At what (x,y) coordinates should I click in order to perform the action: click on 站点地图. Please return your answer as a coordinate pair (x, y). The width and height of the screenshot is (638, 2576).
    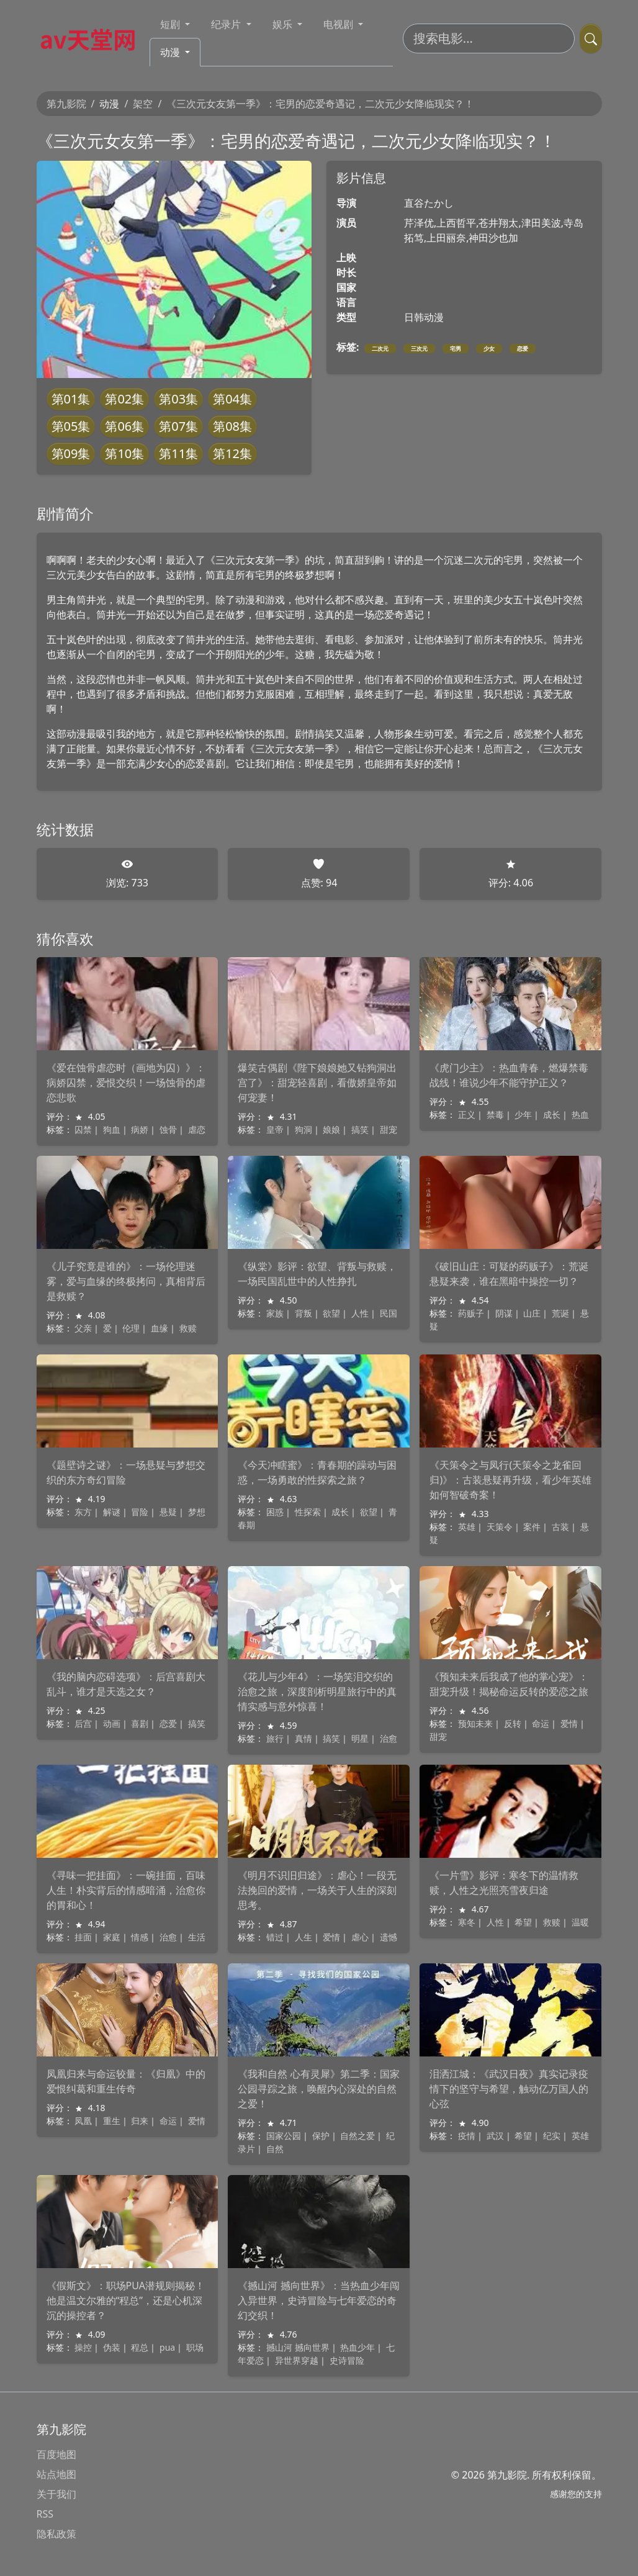
    Looking at the image, I should click on (56, 2474).